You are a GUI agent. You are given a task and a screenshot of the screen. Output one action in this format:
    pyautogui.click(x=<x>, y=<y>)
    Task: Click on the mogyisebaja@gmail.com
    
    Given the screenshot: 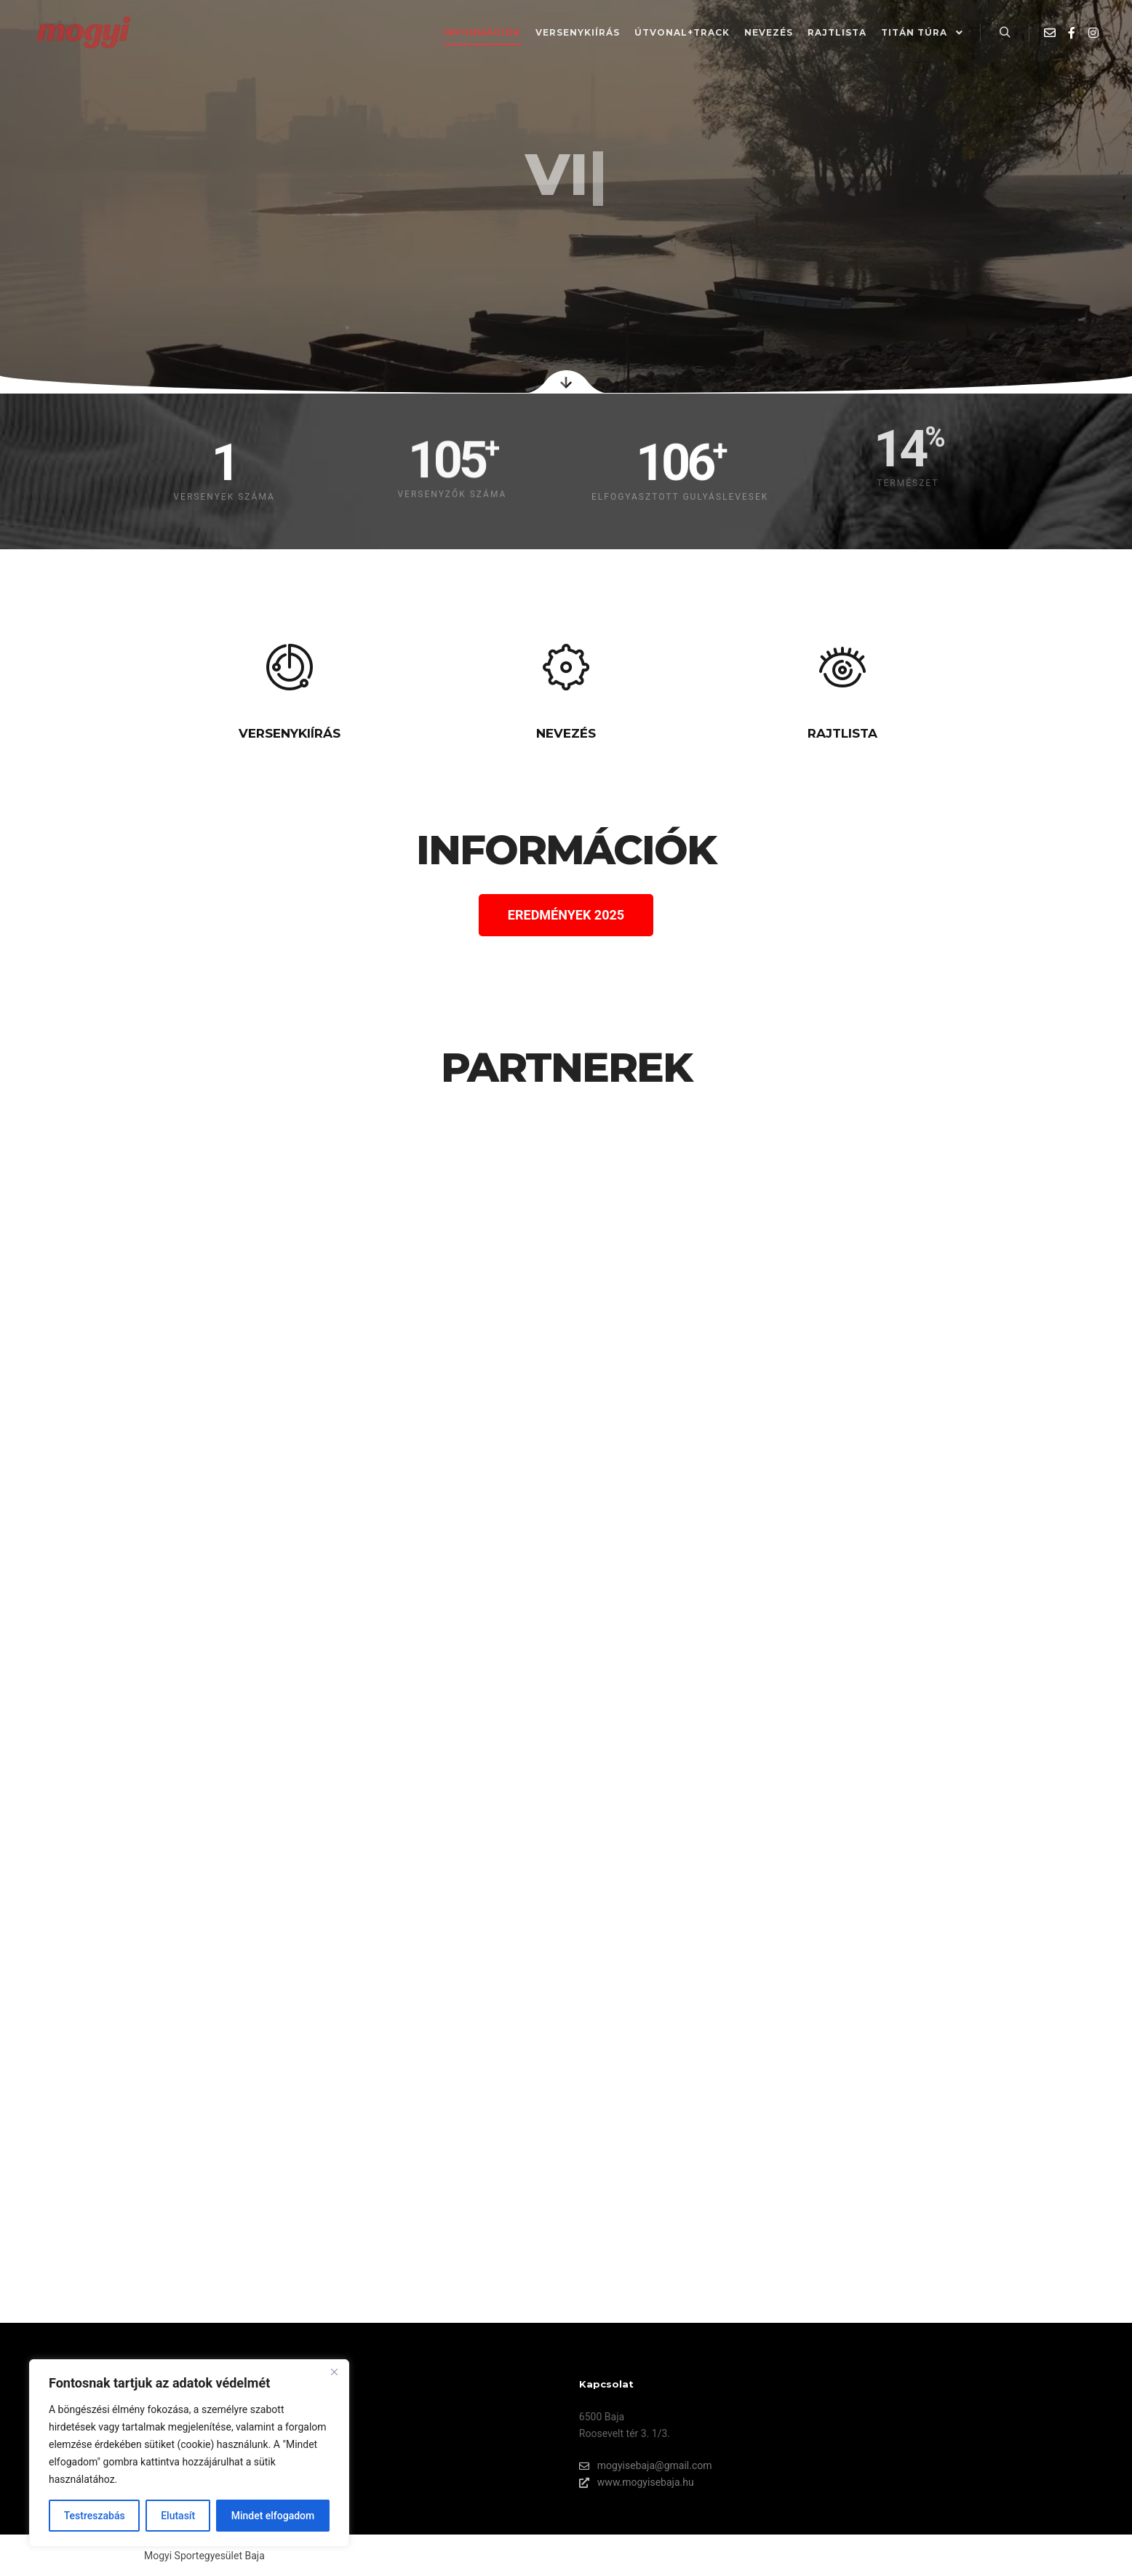 What is the action you would take?
    pyautogui.click(x=645, y=2465)
    